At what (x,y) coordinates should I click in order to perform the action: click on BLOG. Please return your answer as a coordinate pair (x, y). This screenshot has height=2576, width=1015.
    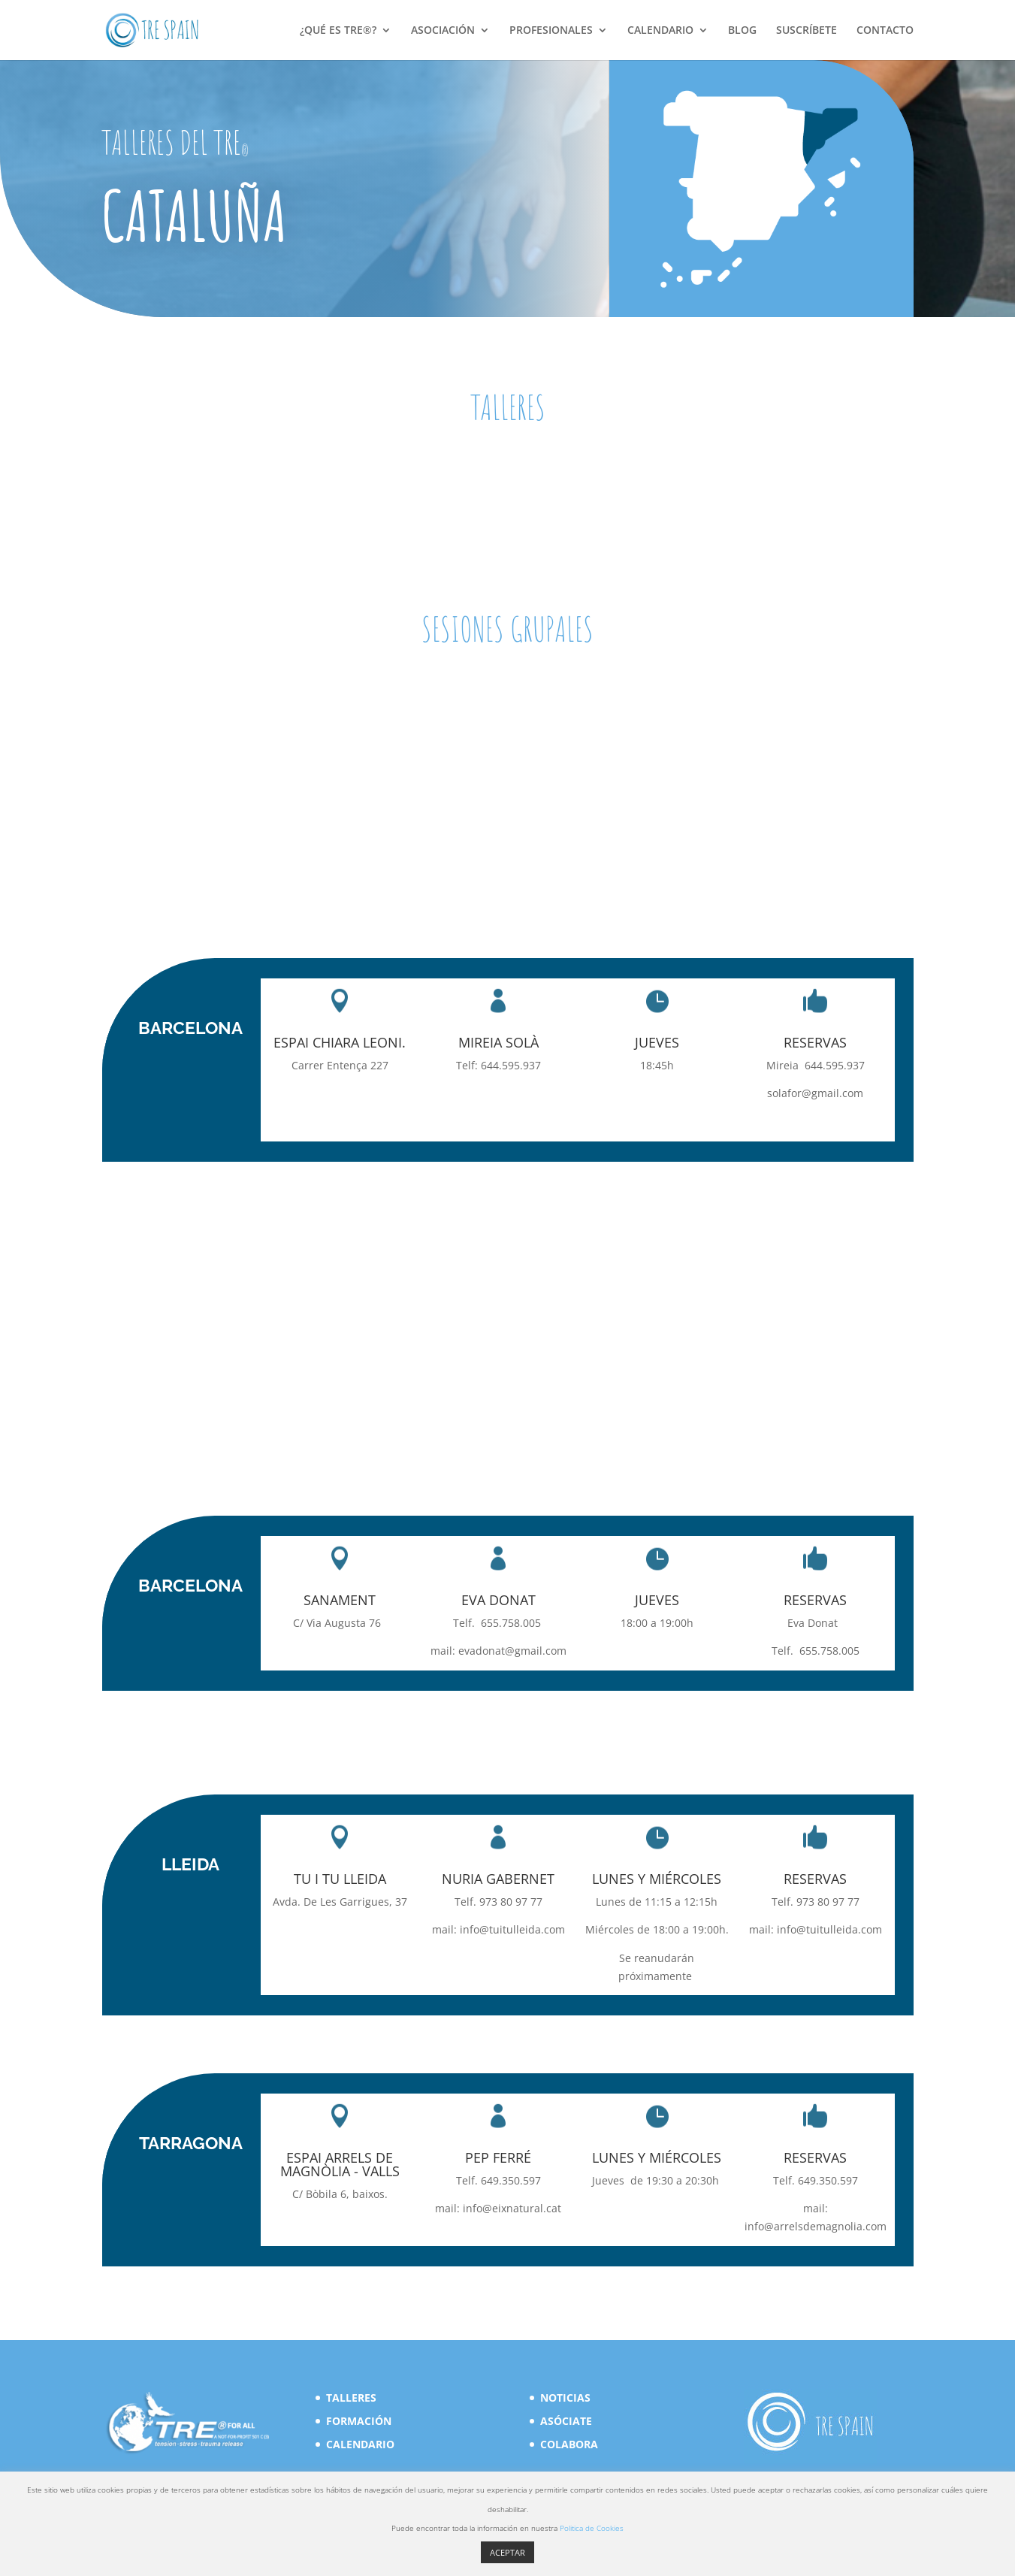
    Looking at the image, I should click on (742, 31).